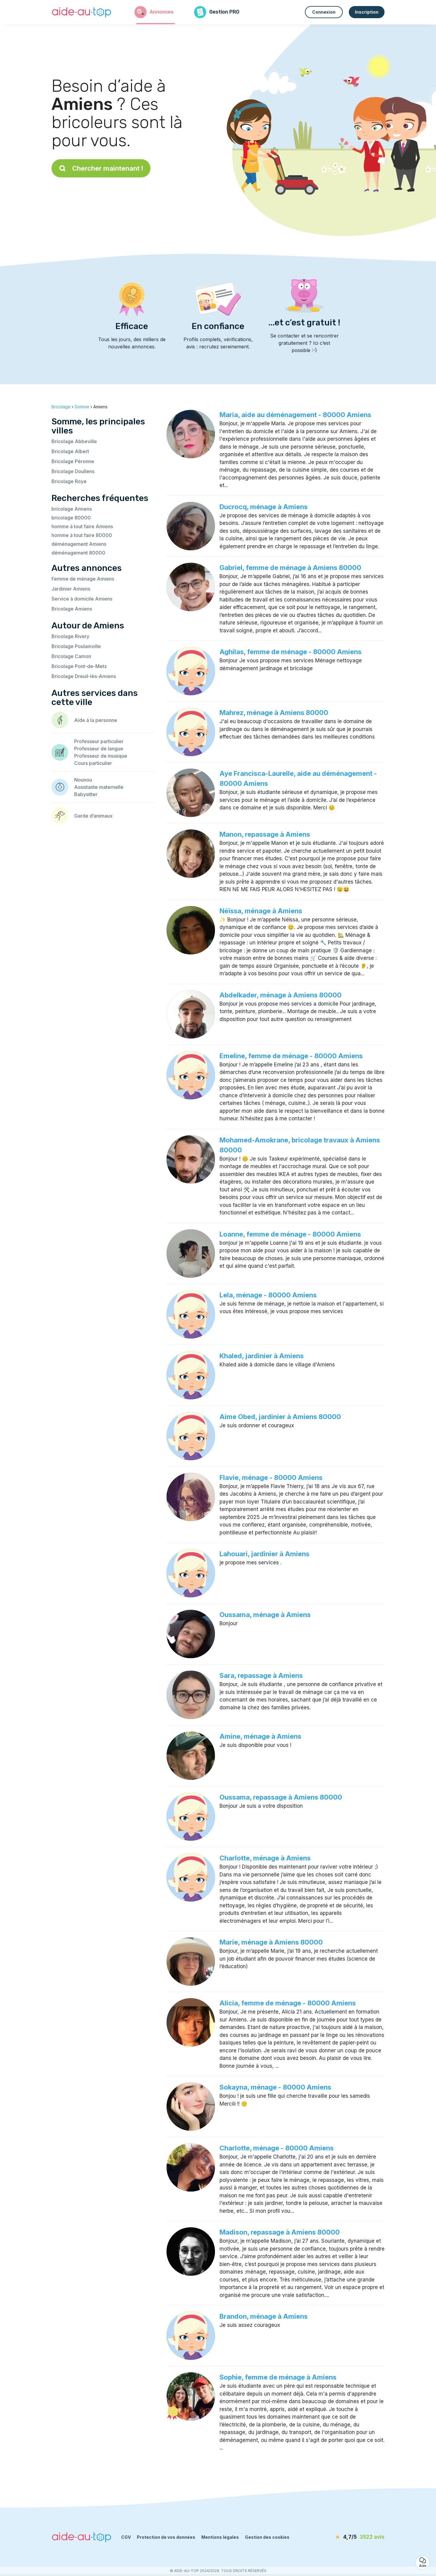 The image size is (436, 2576). Describe the element at coordinates (101, 168) in the screenshot. I see `Chercher maintenant !` at that location.